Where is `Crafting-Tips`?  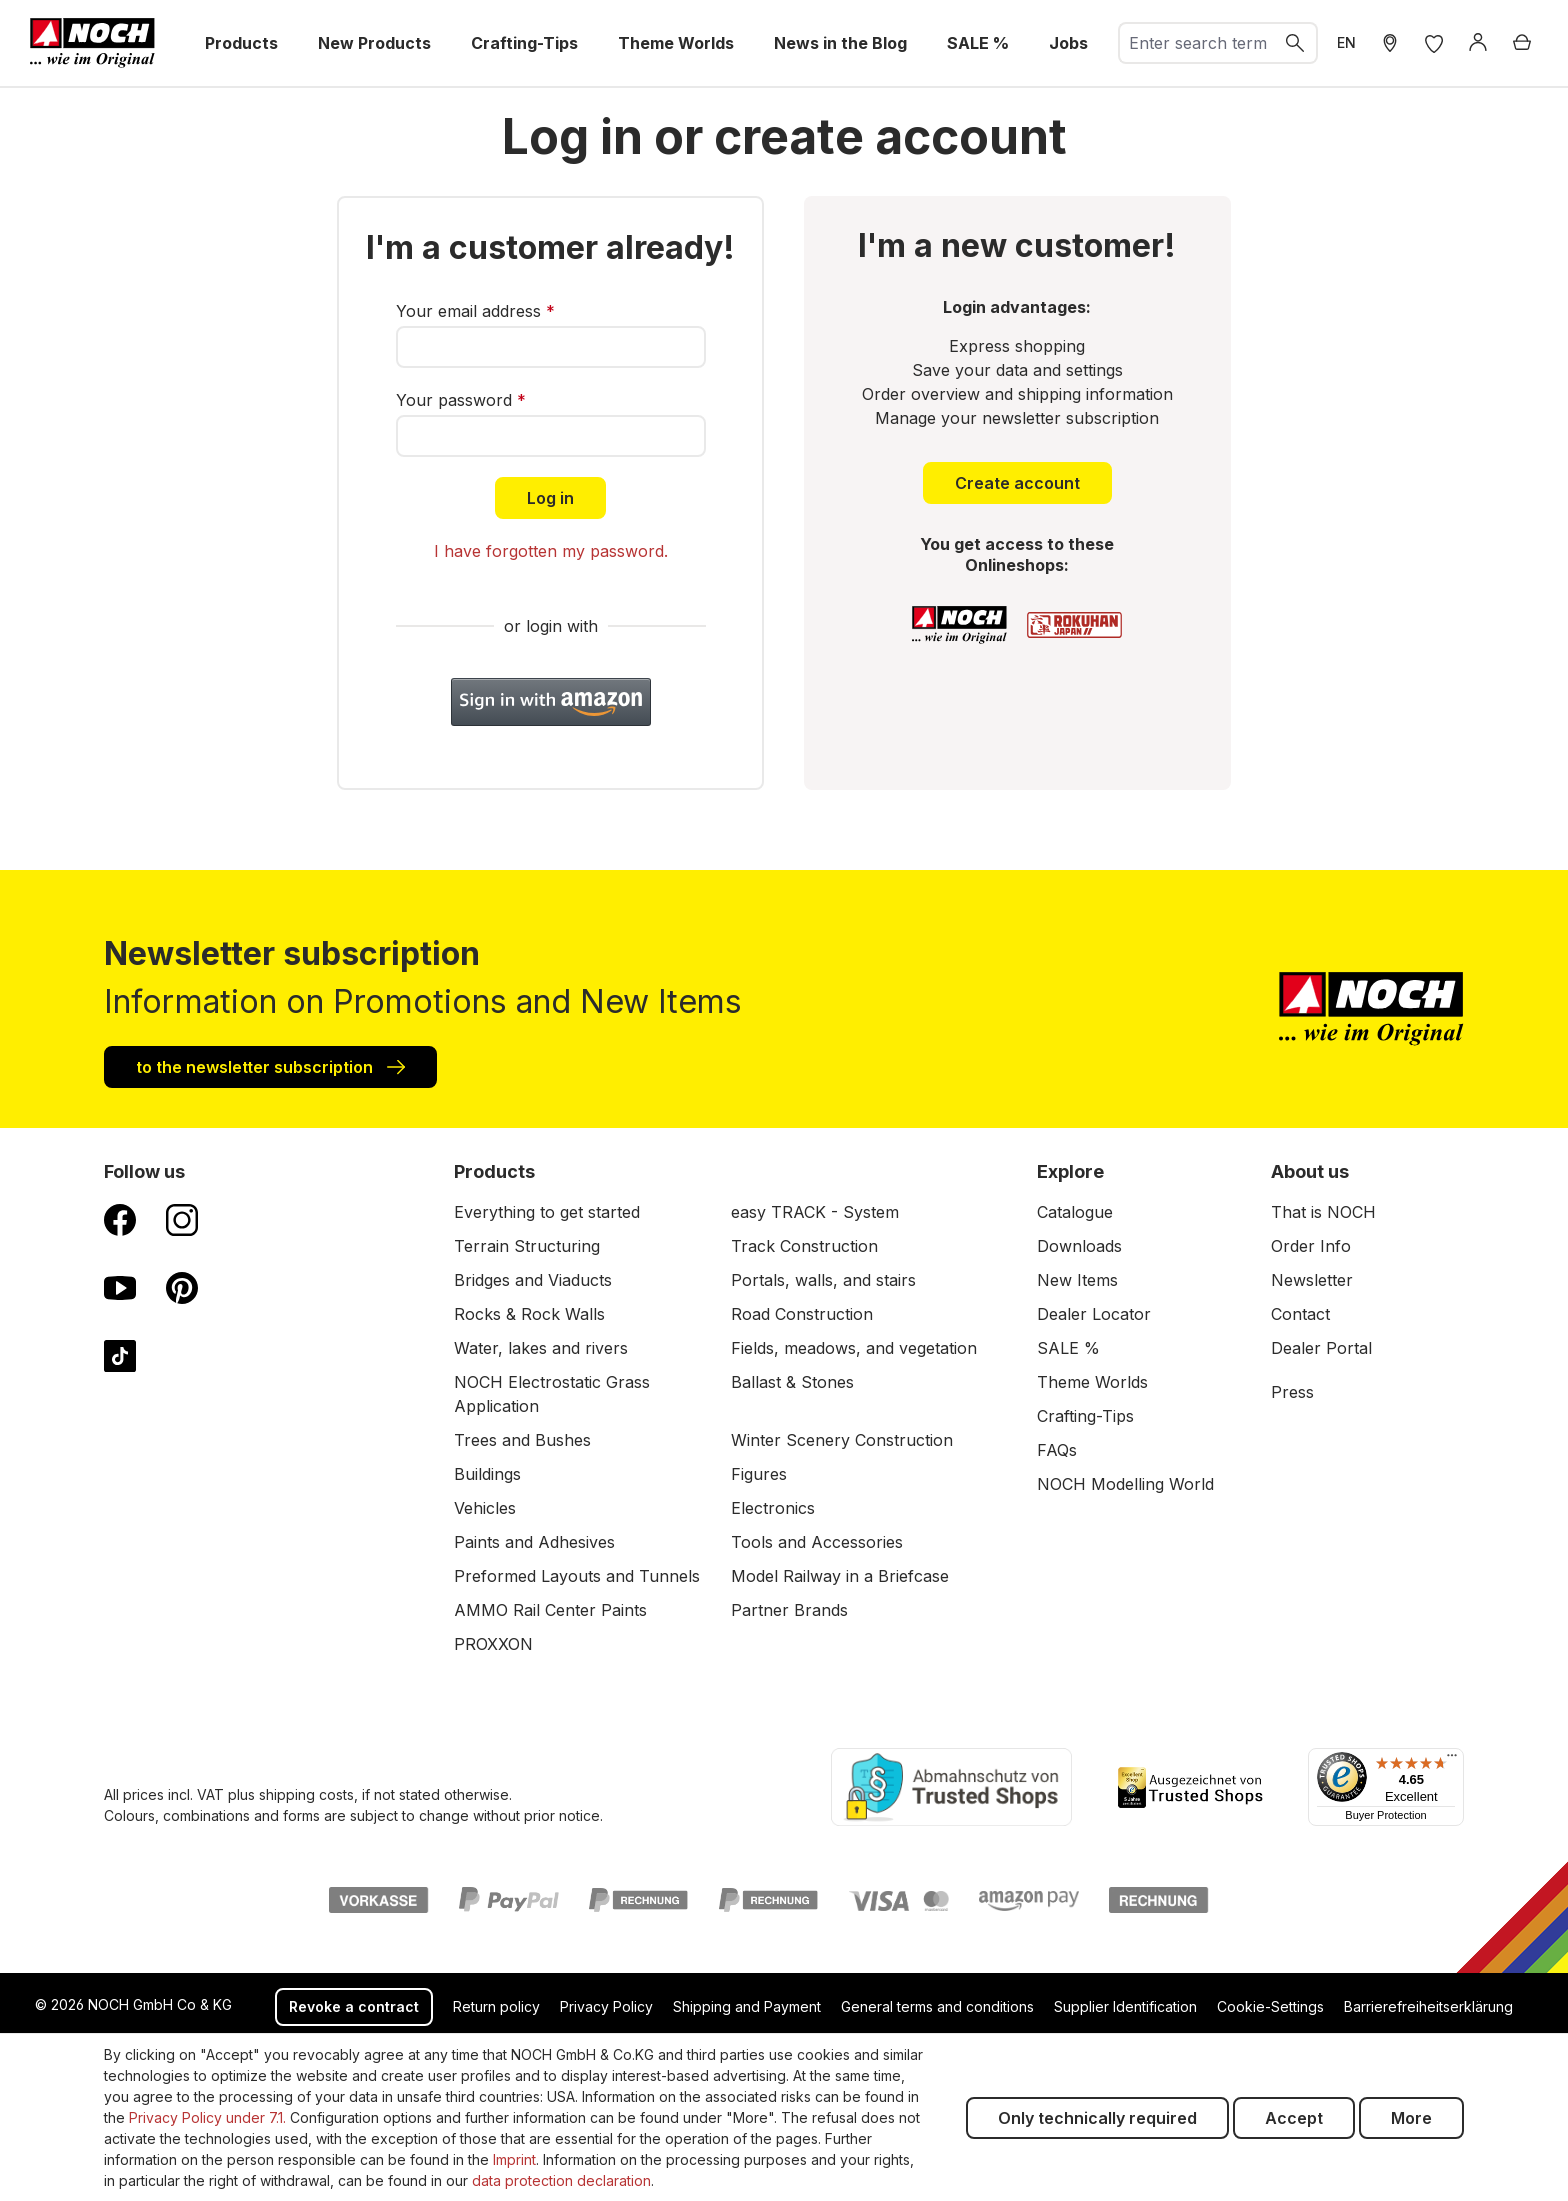
Crafting-Tips is located at coordinates (1085, 1416).